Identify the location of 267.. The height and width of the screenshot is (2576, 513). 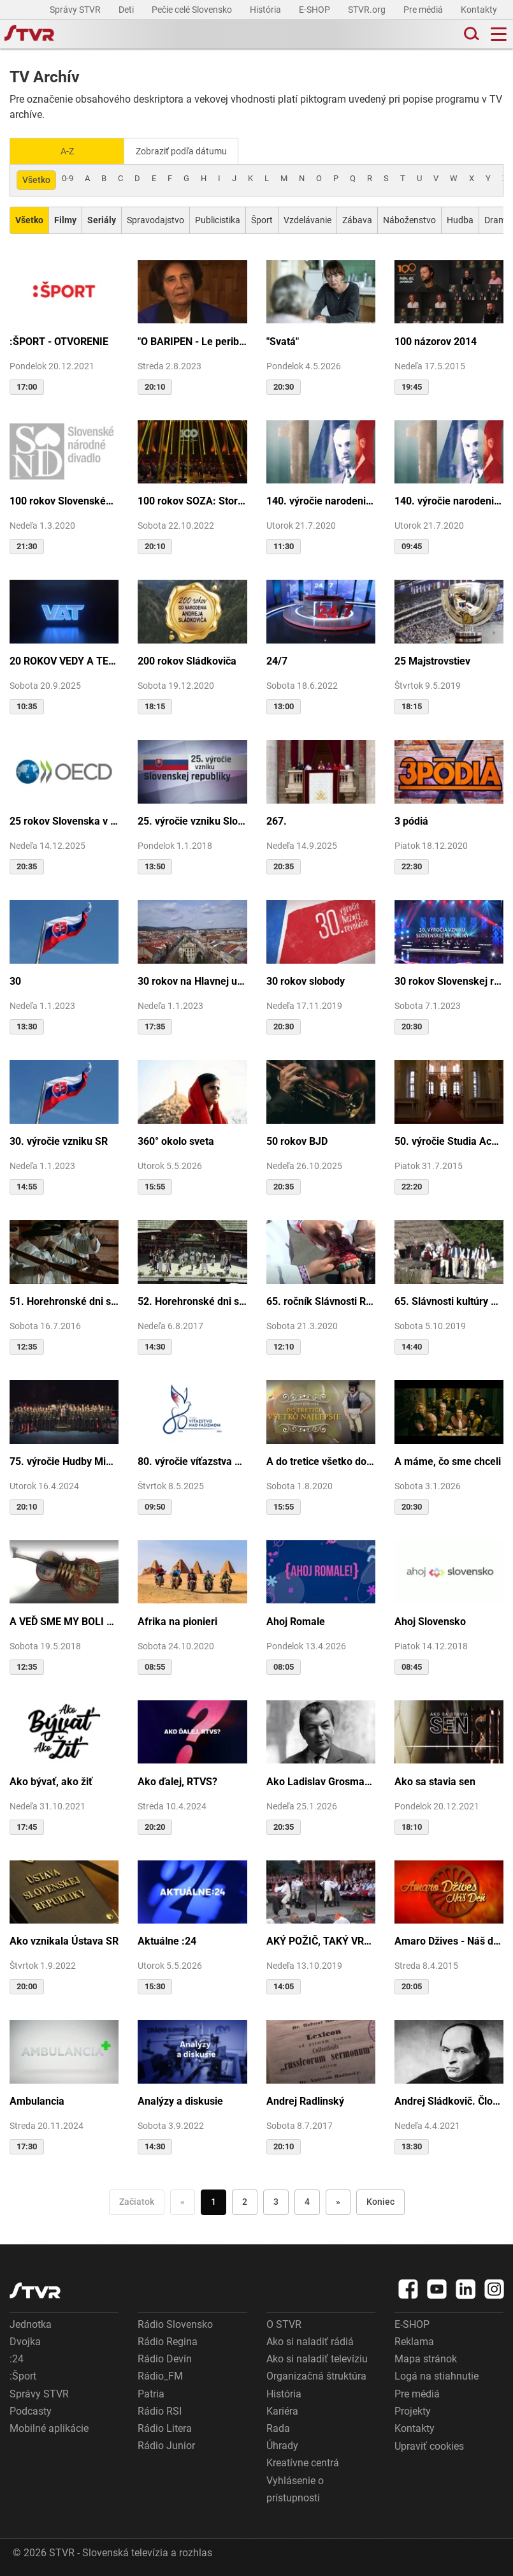
(276, 820).